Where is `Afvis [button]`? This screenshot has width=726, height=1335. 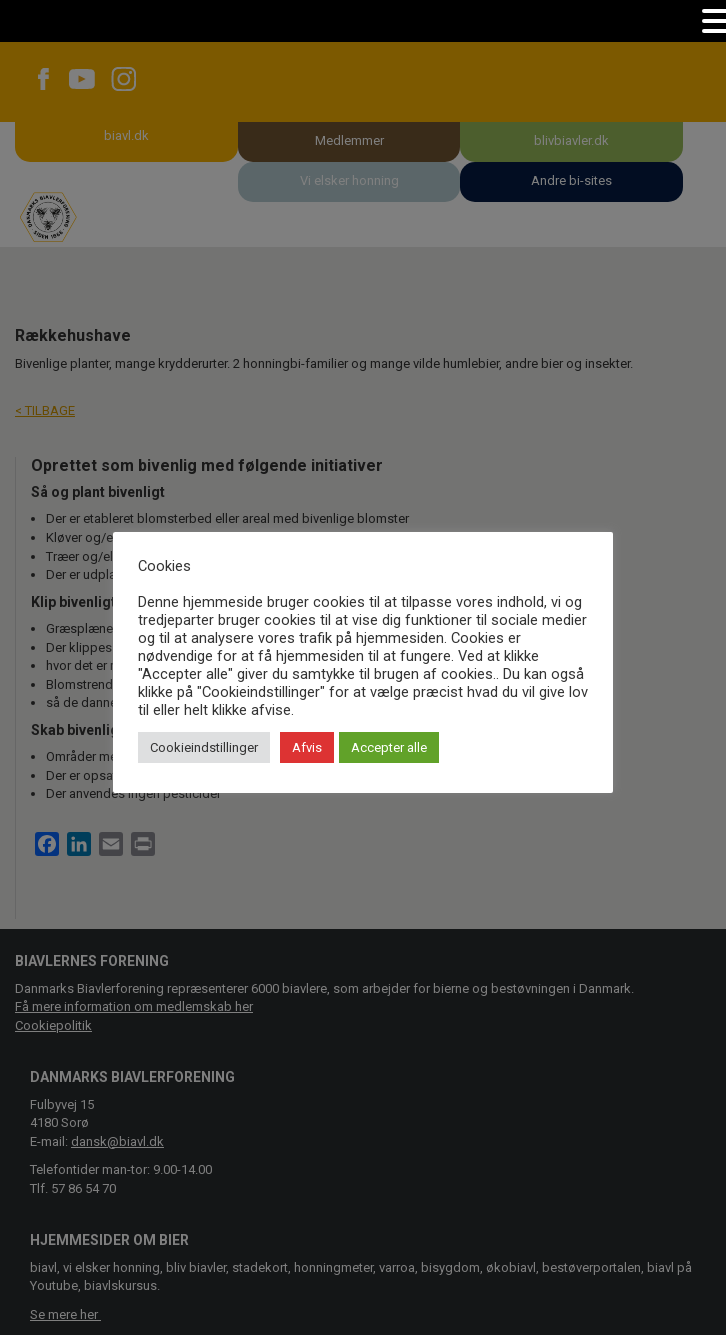
Afvis [button] is located at coordinates (307, 747).